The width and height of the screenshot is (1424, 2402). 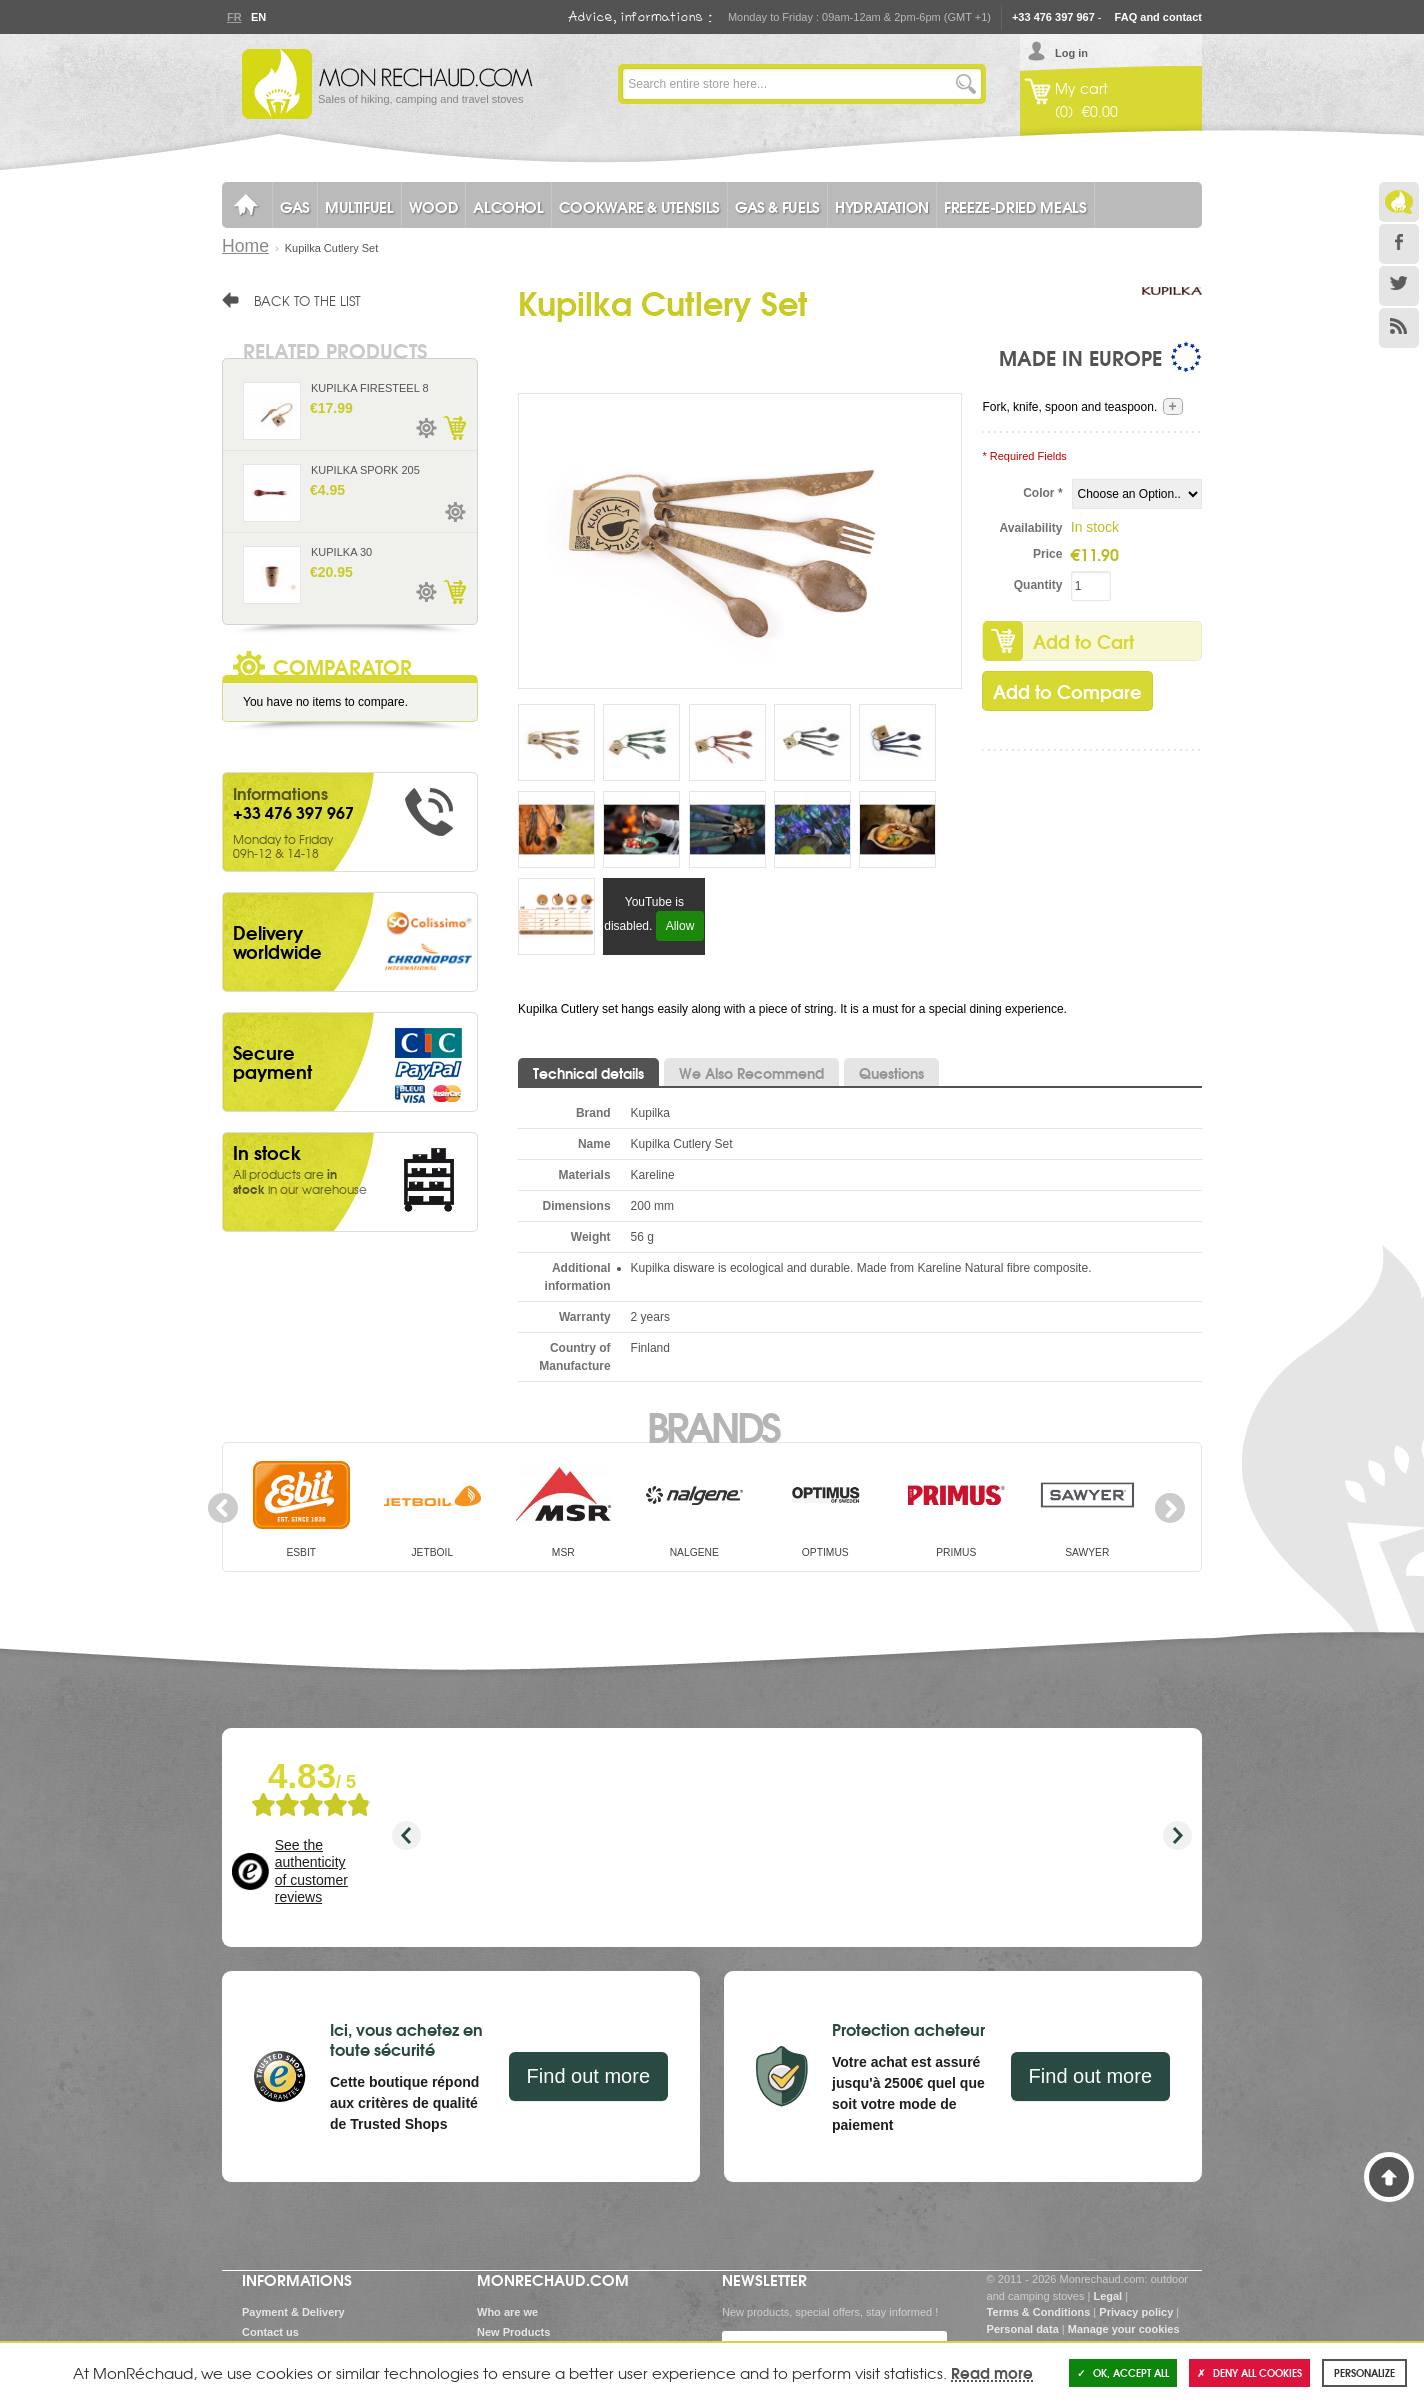 What do you see at coordinates (507, 2312) in the screenshot?
I see `Who are we` at bounding box center [507, 2312].